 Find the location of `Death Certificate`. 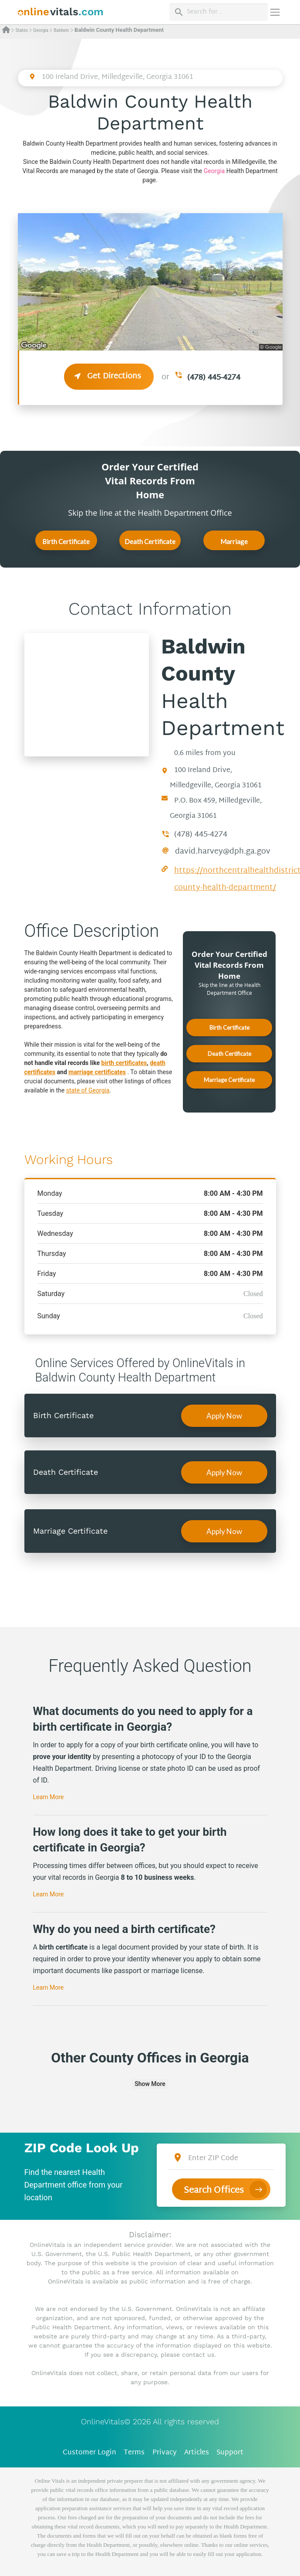

Death Certificate is located at coordinates (150, 541).